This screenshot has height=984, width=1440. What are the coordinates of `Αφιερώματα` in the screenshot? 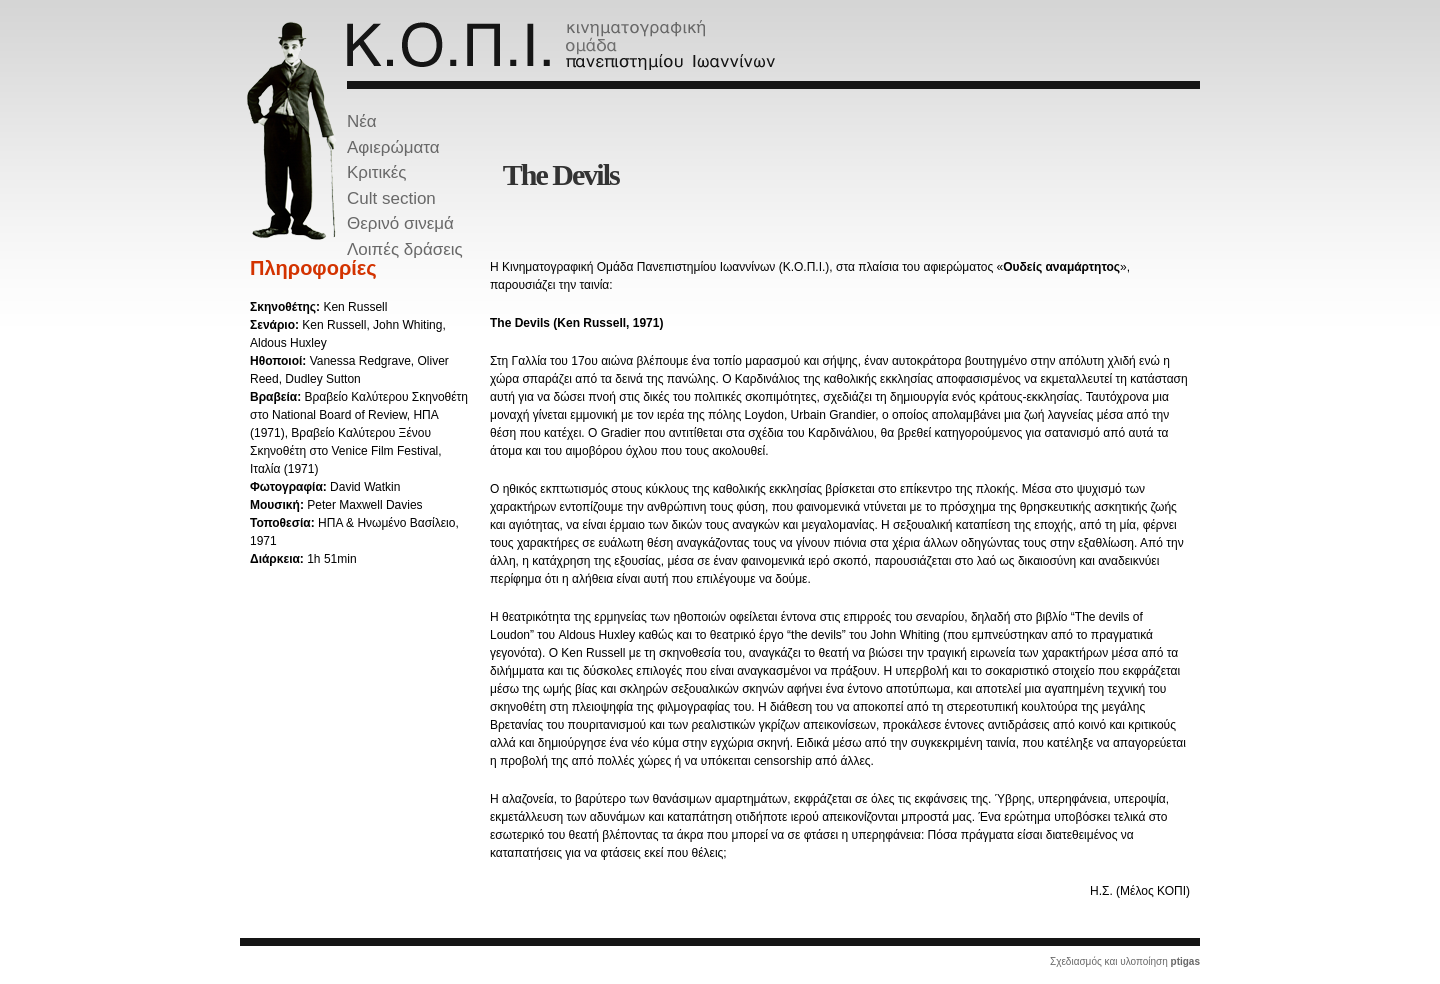 It's located at (393, 147).